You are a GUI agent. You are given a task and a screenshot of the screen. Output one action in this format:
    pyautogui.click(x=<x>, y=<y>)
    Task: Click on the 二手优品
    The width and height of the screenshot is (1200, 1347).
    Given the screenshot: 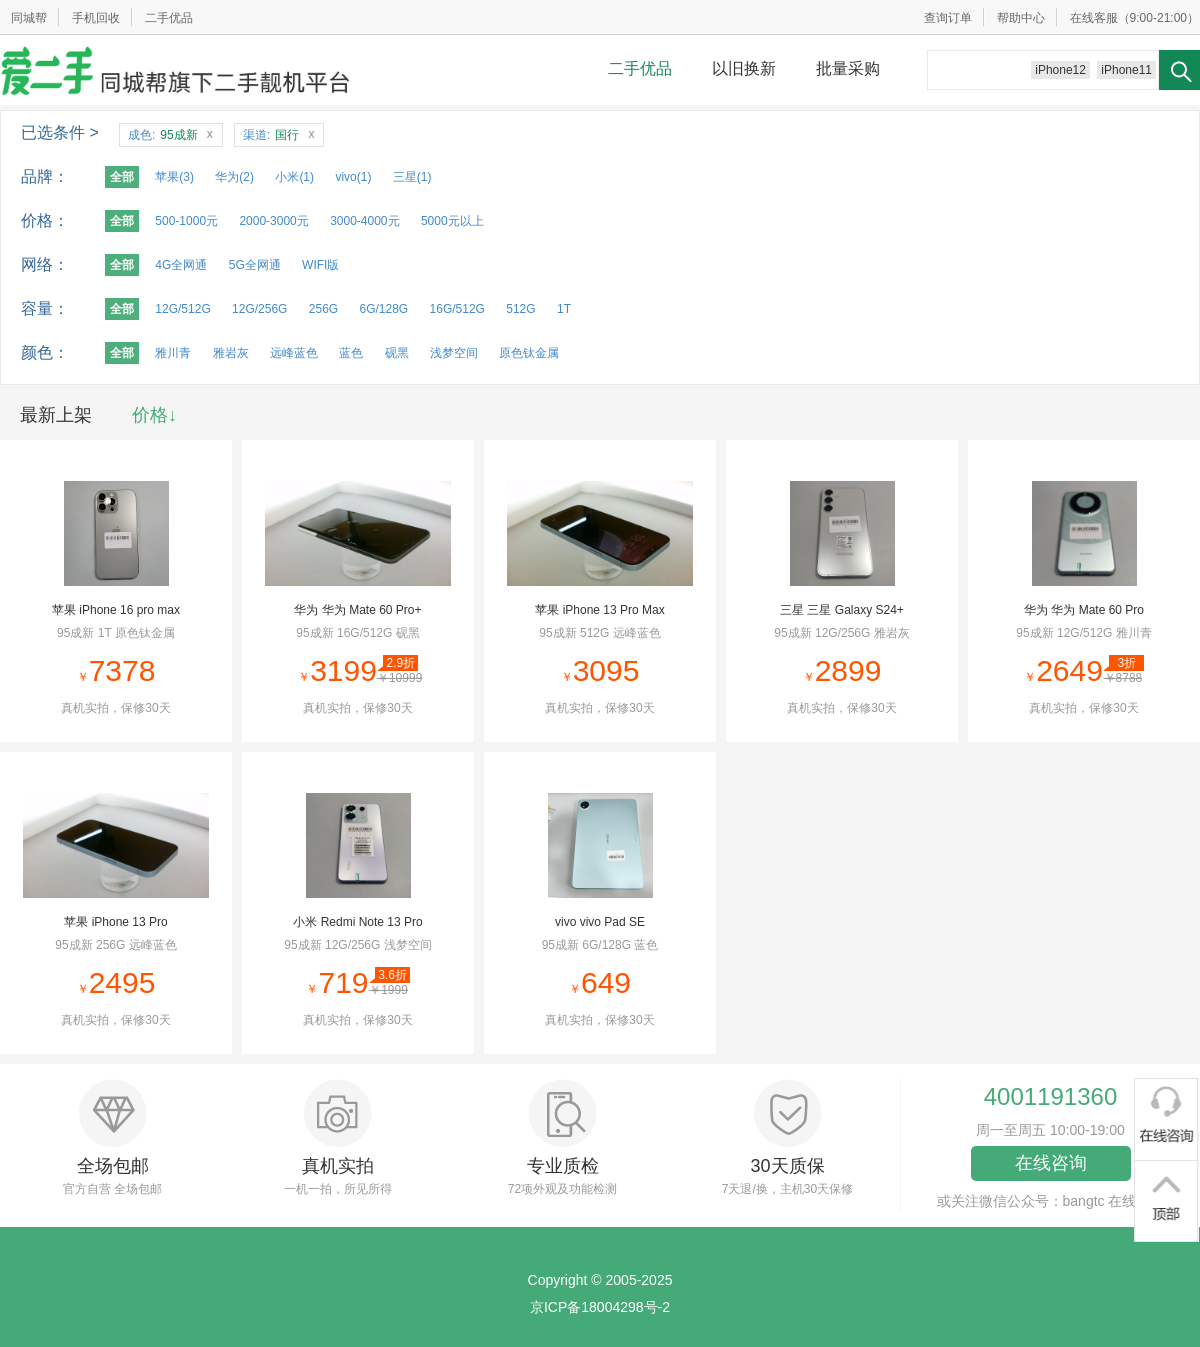 What is the action you would take?
    pyautogui.click(x=169, y=18)
    